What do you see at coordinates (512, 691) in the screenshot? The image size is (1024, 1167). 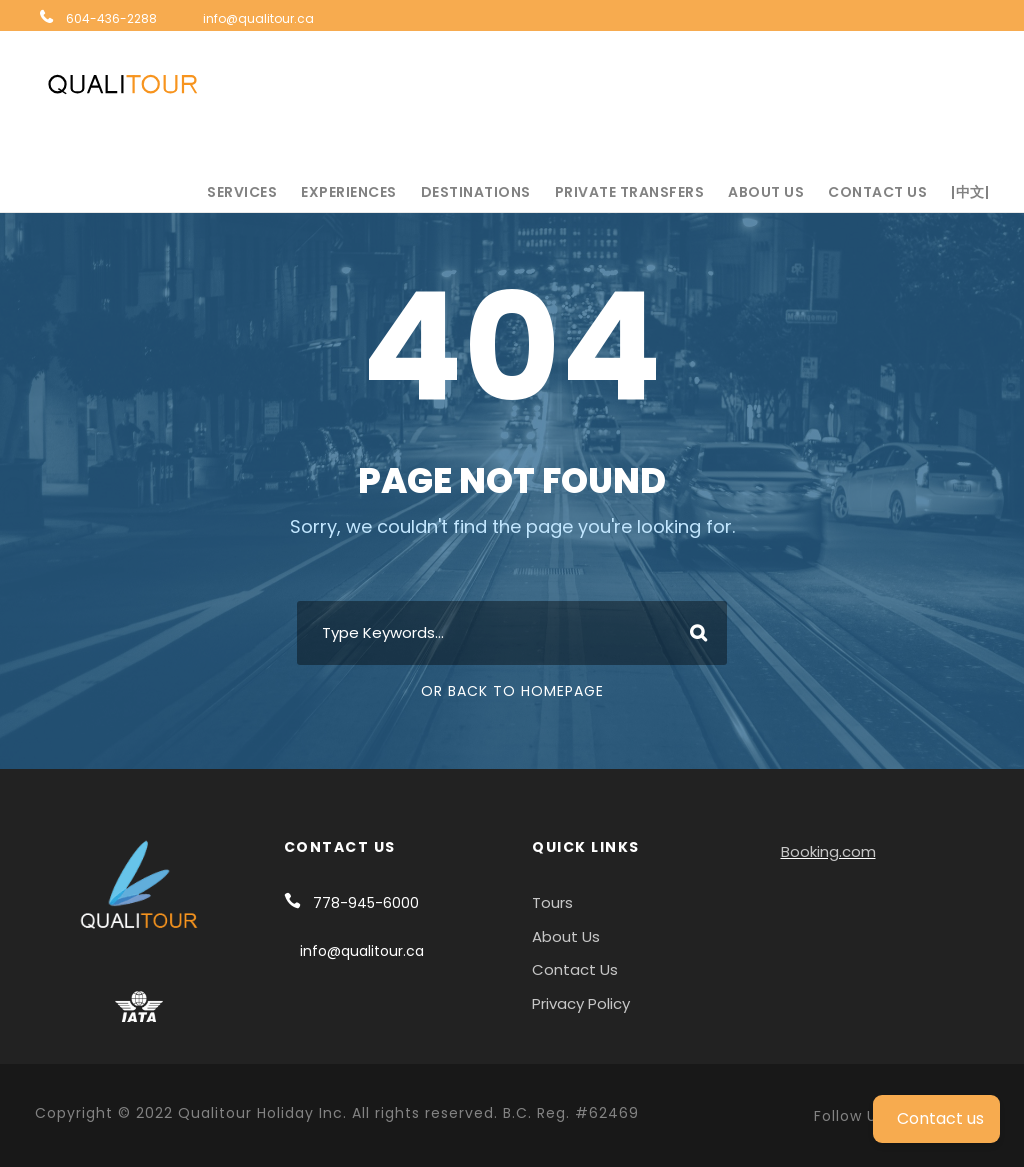 I see `Or Back To Homepage` at bounding box center [512, 691].